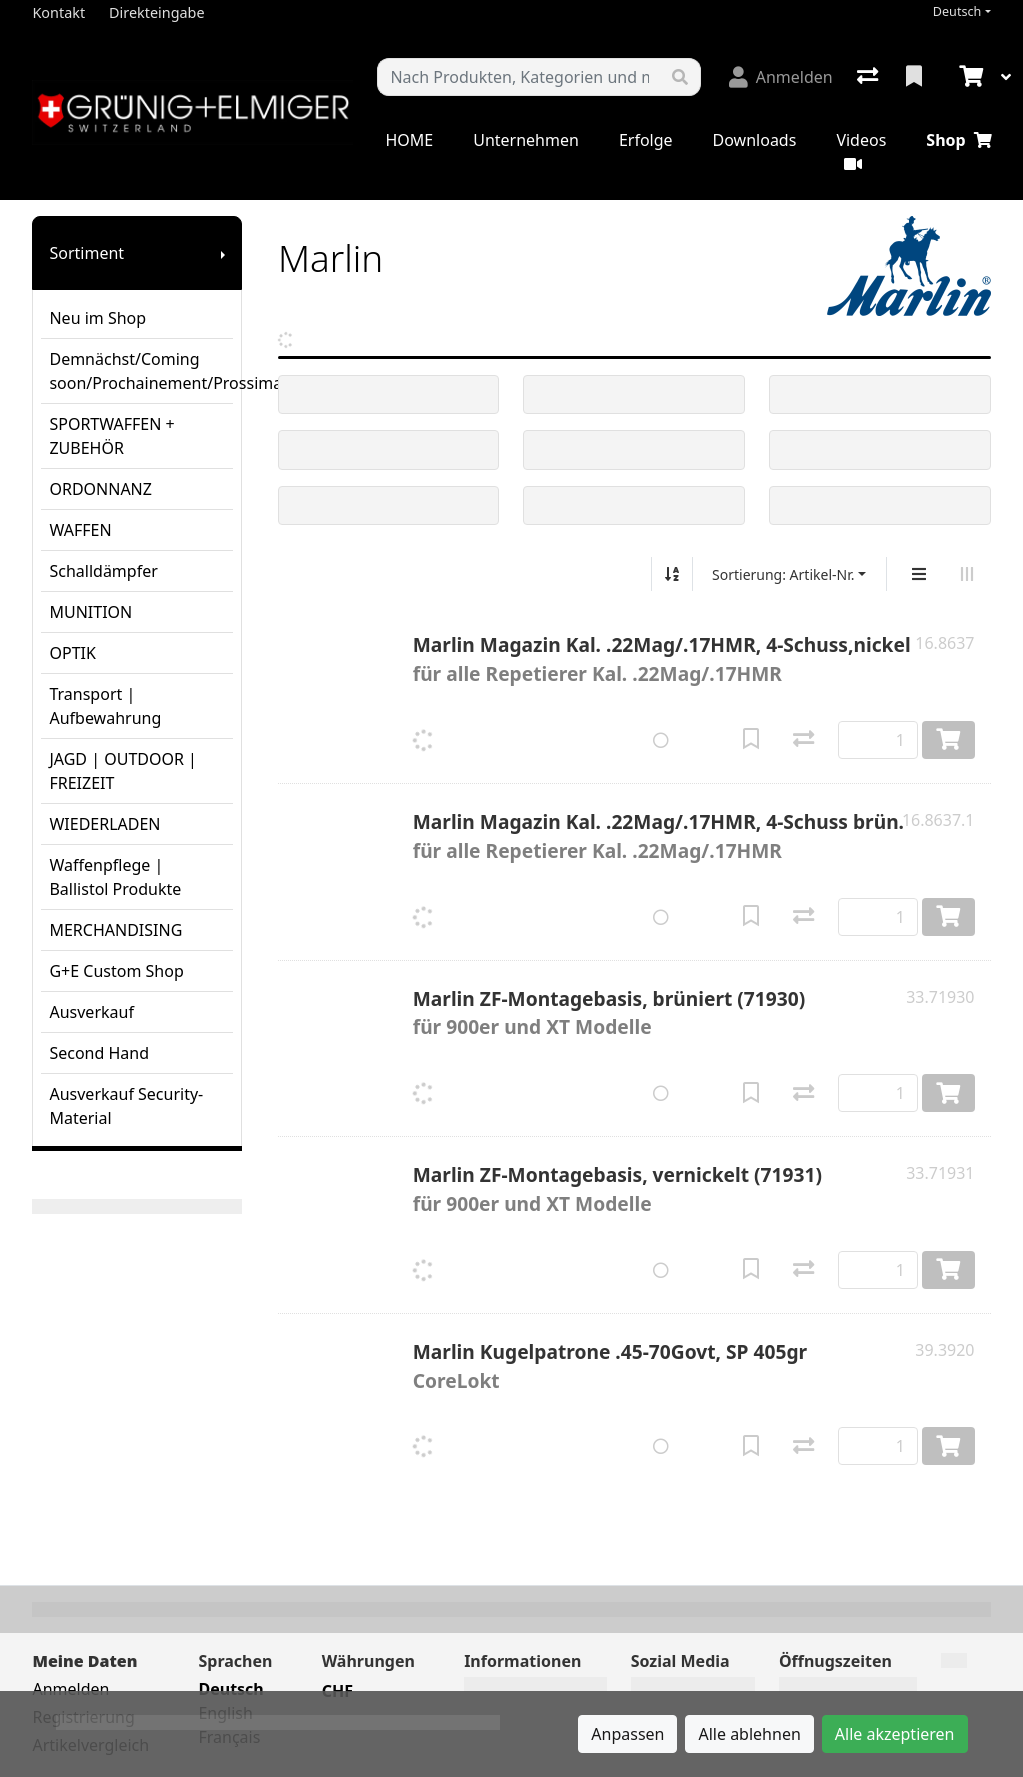 Image resolution: width=1023 pixels, height=1777 pixels. What do you see at coordinates (104, 824) in the screenshot?
I see `WIEDERLADEN` at bounding box center [104, 824].